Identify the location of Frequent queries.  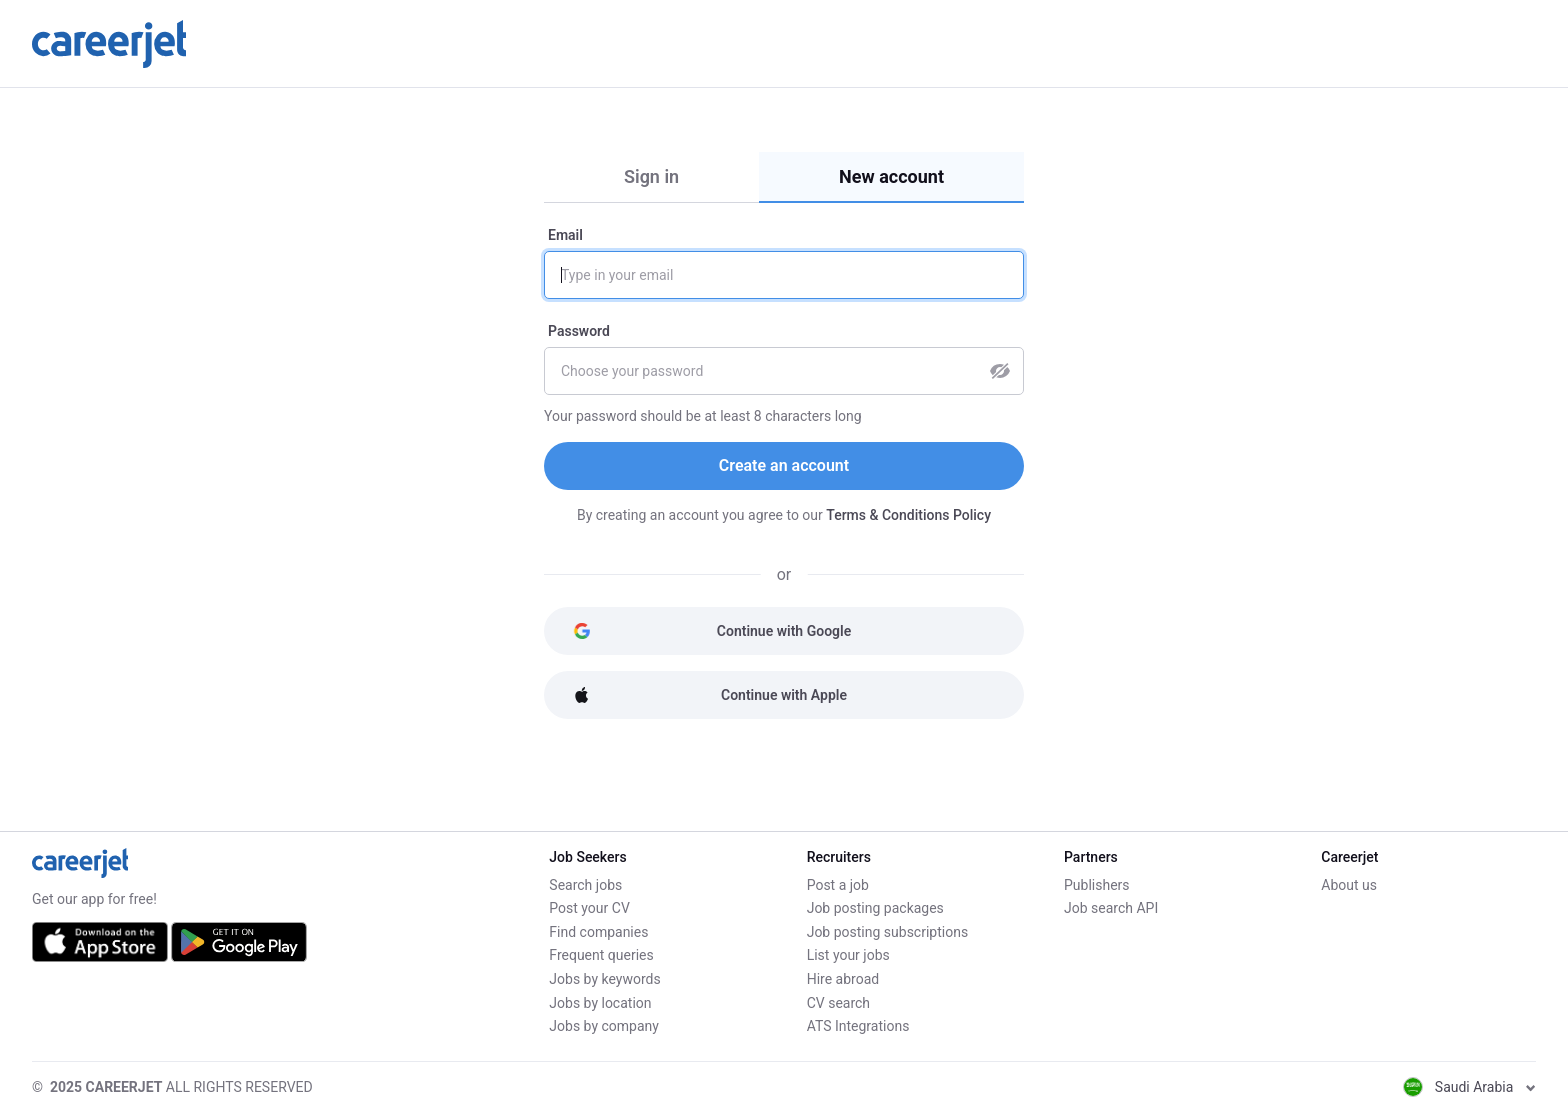
(601, 955).